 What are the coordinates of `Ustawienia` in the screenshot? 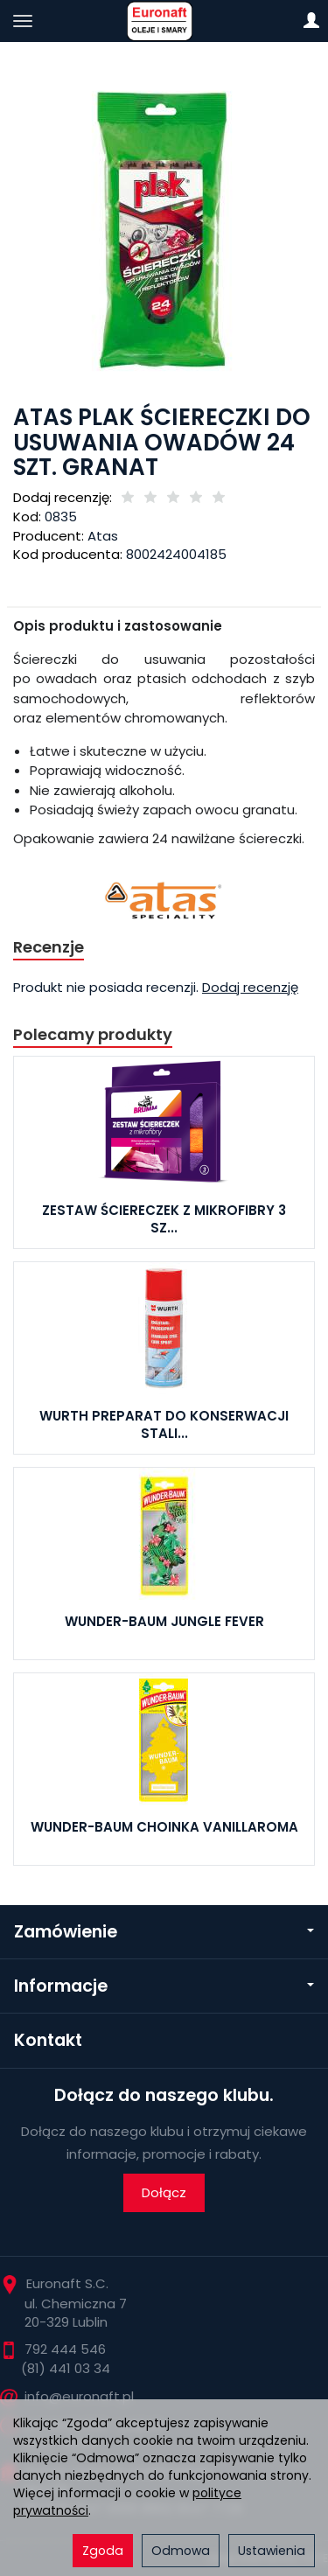 It's located at (271, 2550).